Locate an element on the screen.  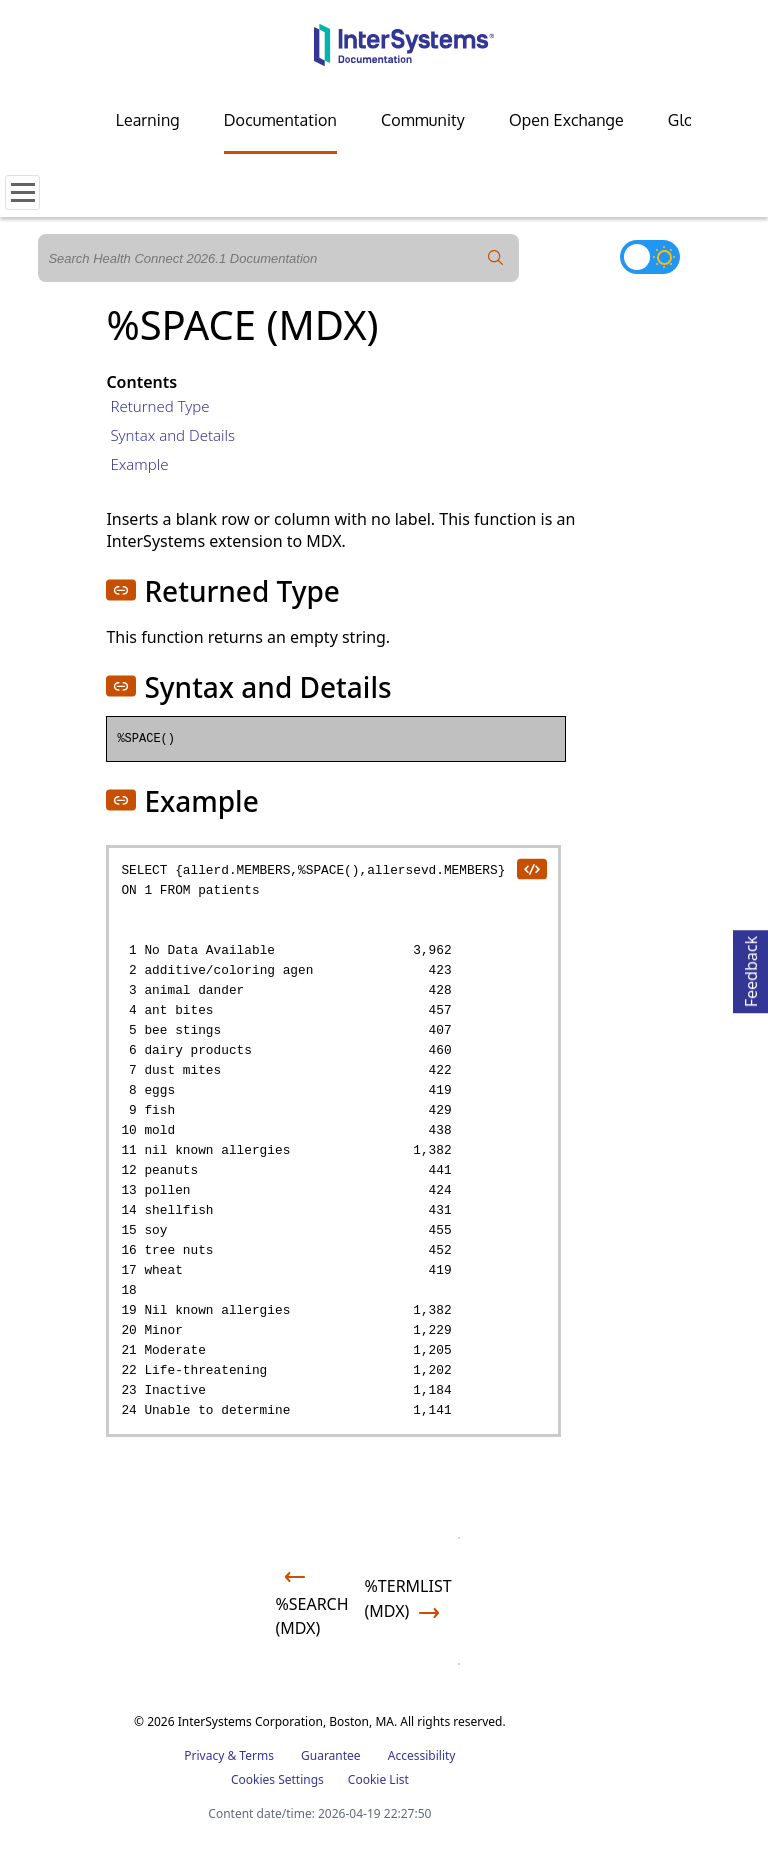
Terms is located at coordinates (256, 1755).